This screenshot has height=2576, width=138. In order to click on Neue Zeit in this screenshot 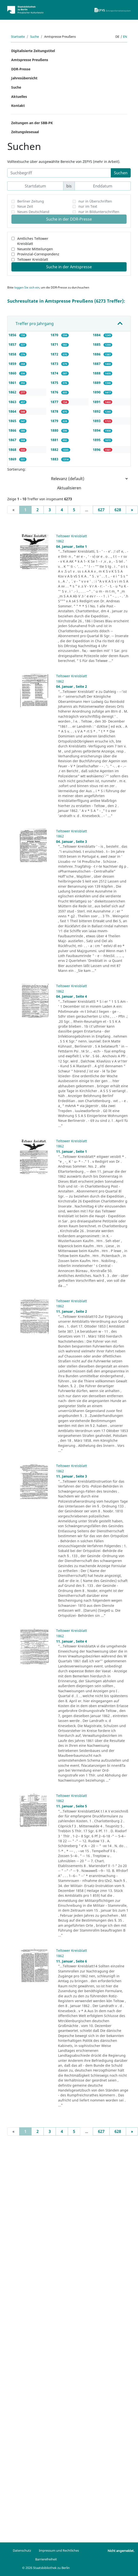, I will do `click(25, 206)`.